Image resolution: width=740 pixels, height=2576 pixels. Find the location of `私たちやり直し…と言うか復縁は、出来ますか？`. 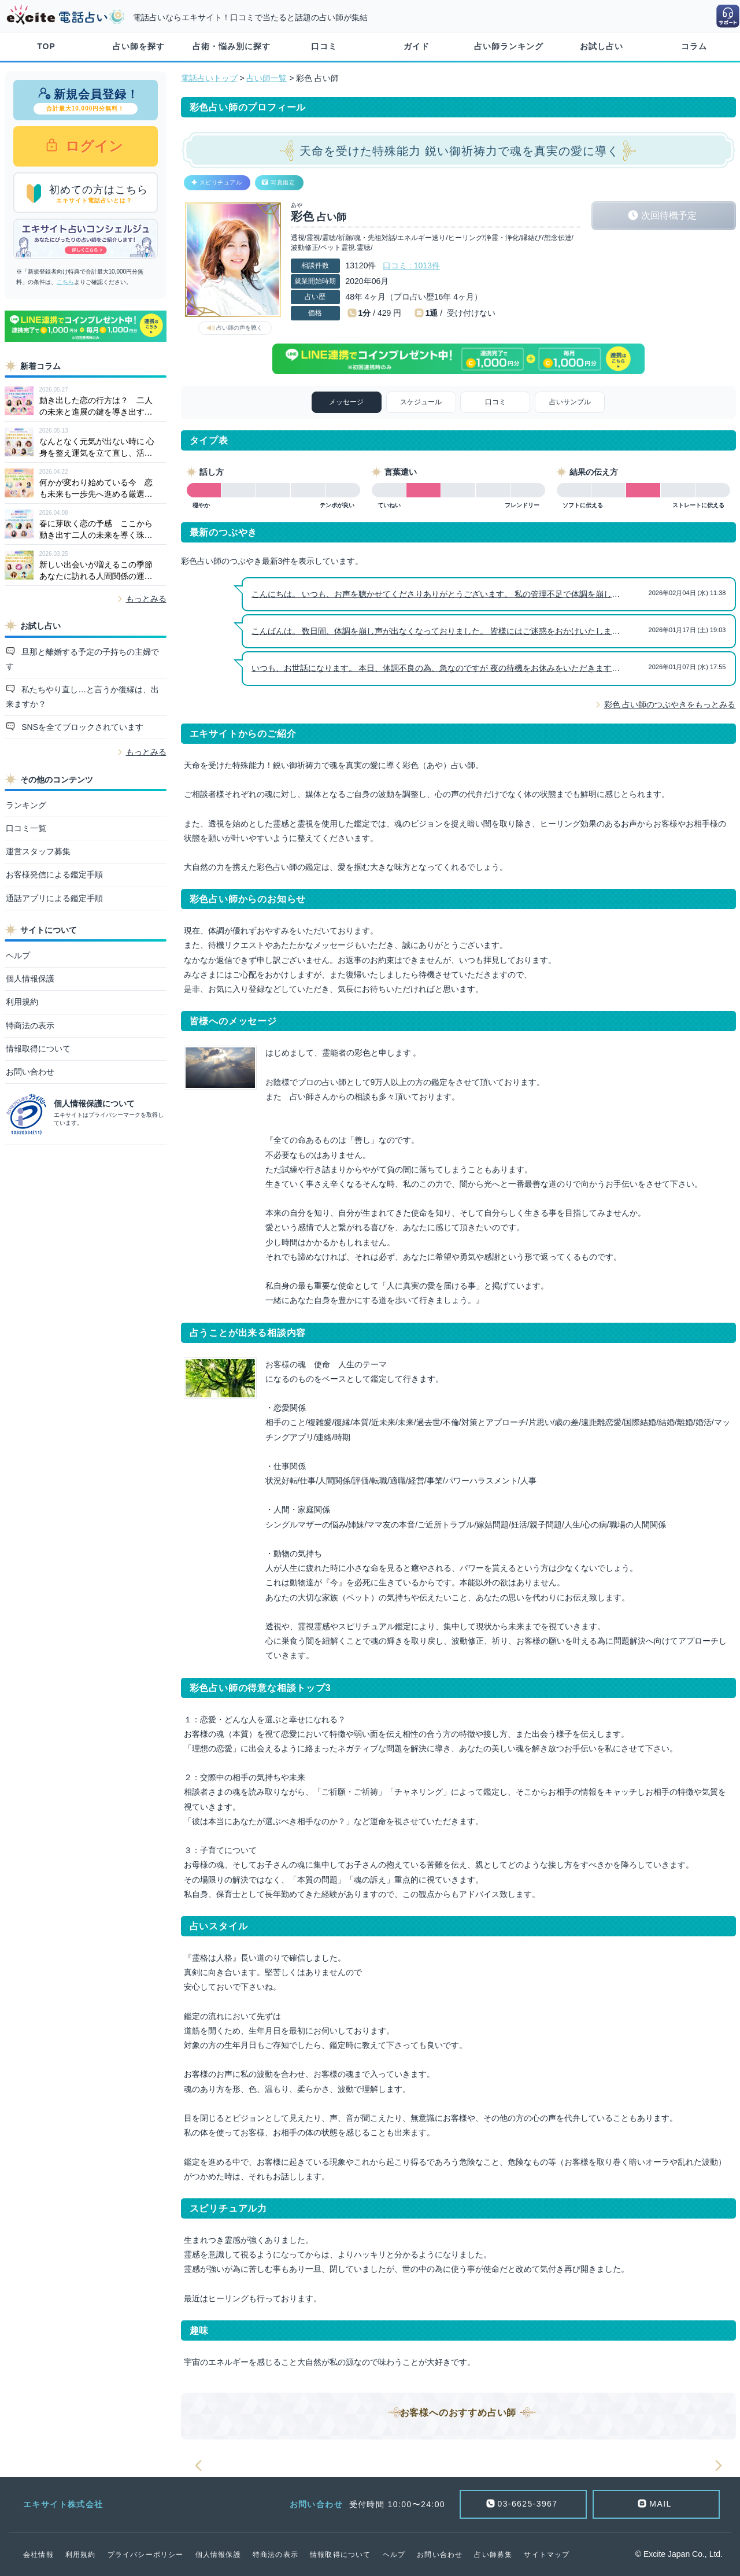

私たちやり直し…と言うか復縁は、出来ますか？ is located at coordinates (83, 696).